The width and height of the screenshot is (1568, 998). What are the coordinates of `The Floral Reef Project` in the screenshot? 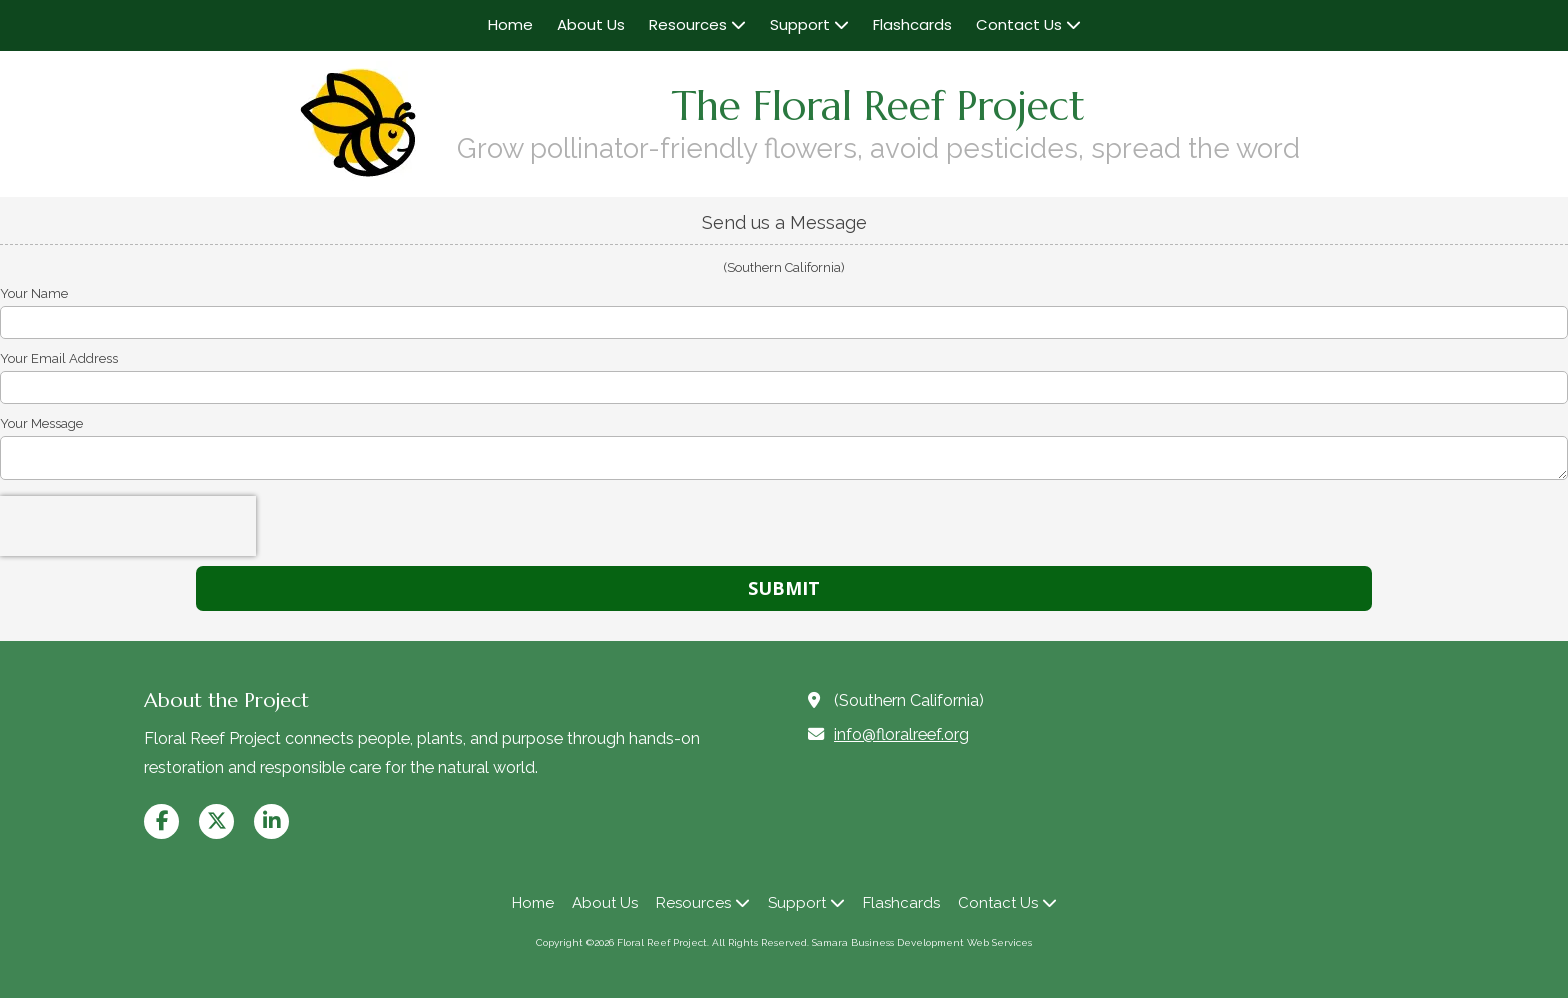 It's located at (878, 106).